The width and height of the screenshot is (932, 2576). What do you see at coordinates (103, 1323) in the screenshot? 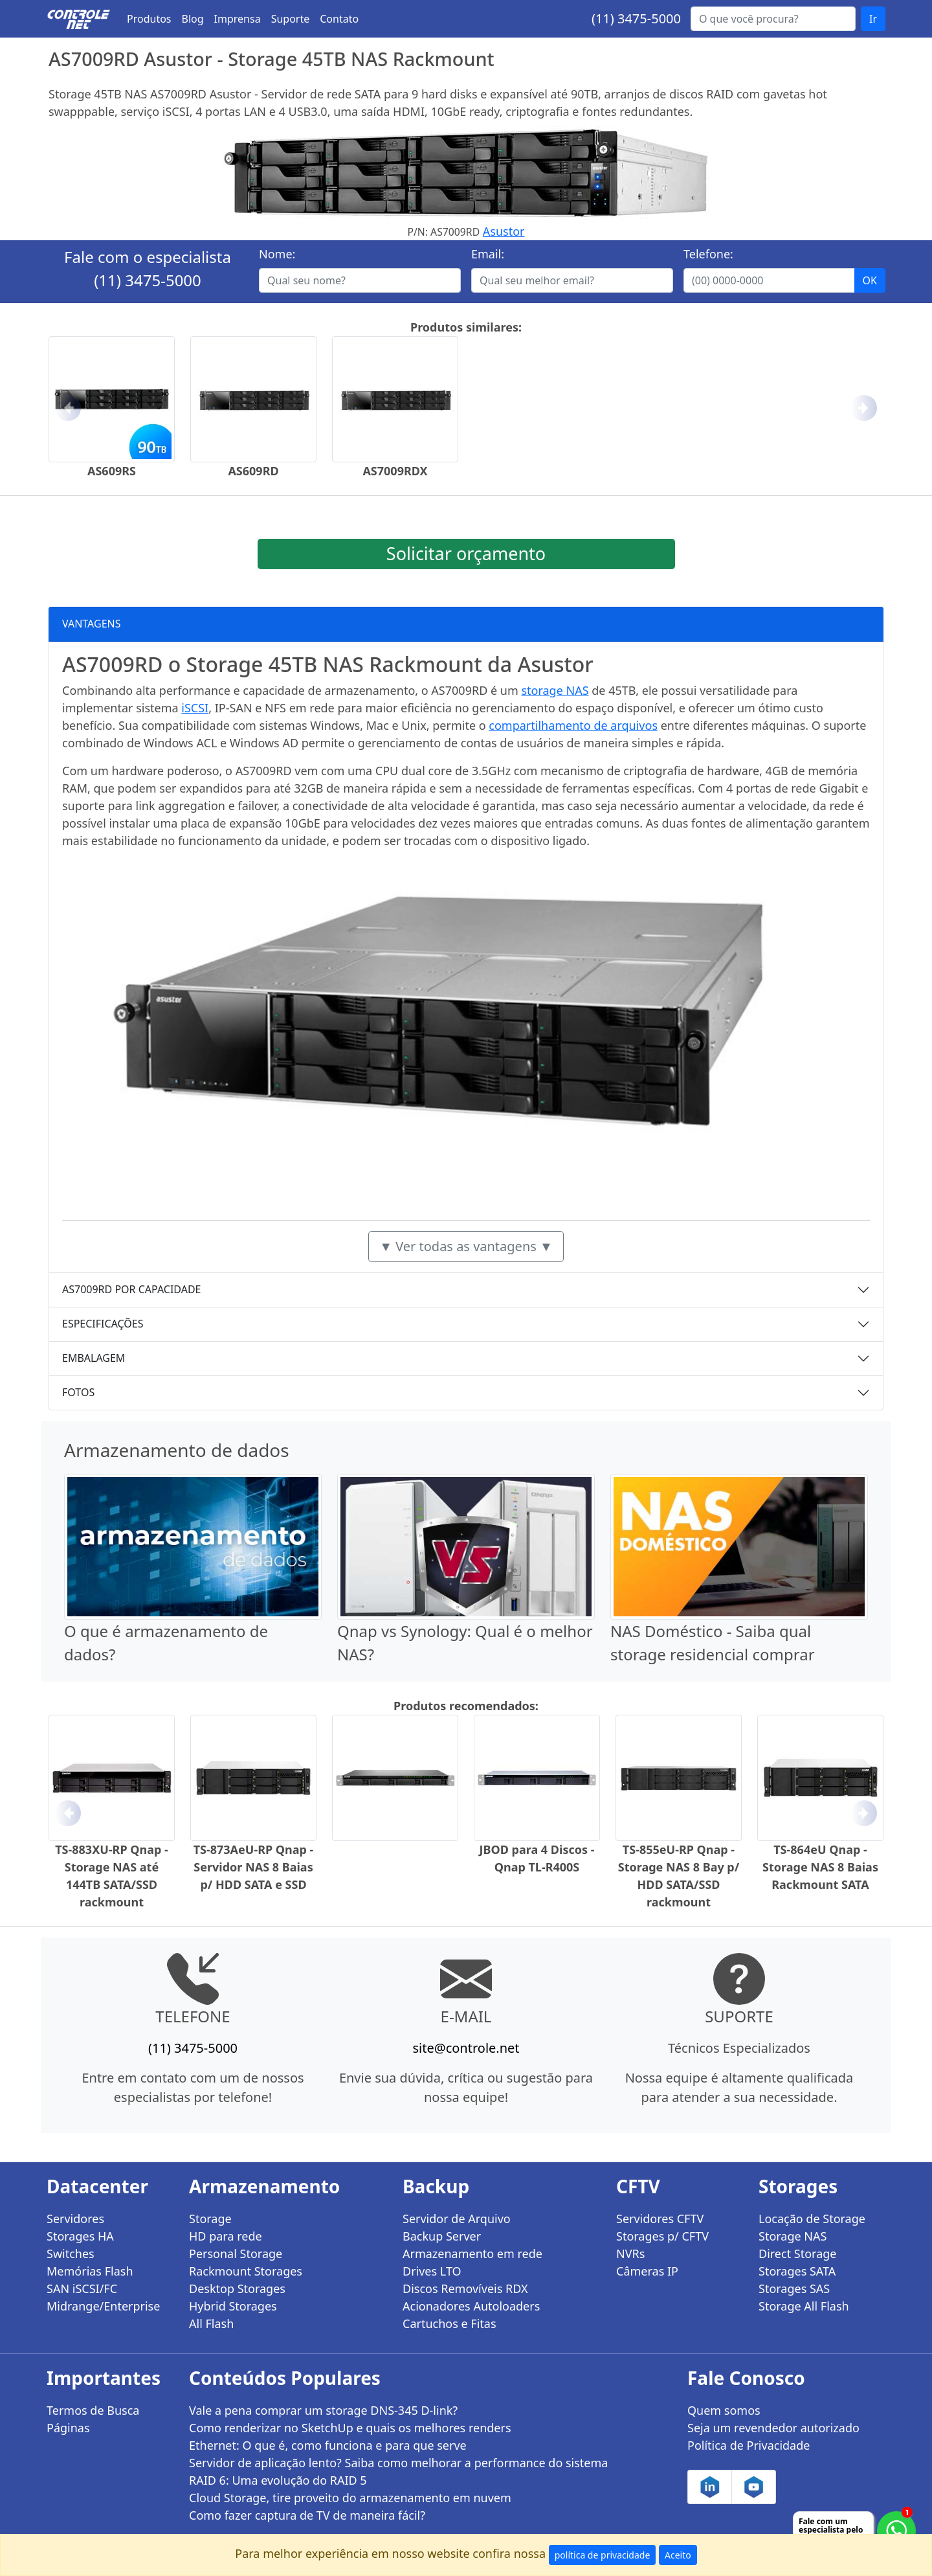
I see `ESPECIFICAÇÕES` at bounding box center [103, 1323].